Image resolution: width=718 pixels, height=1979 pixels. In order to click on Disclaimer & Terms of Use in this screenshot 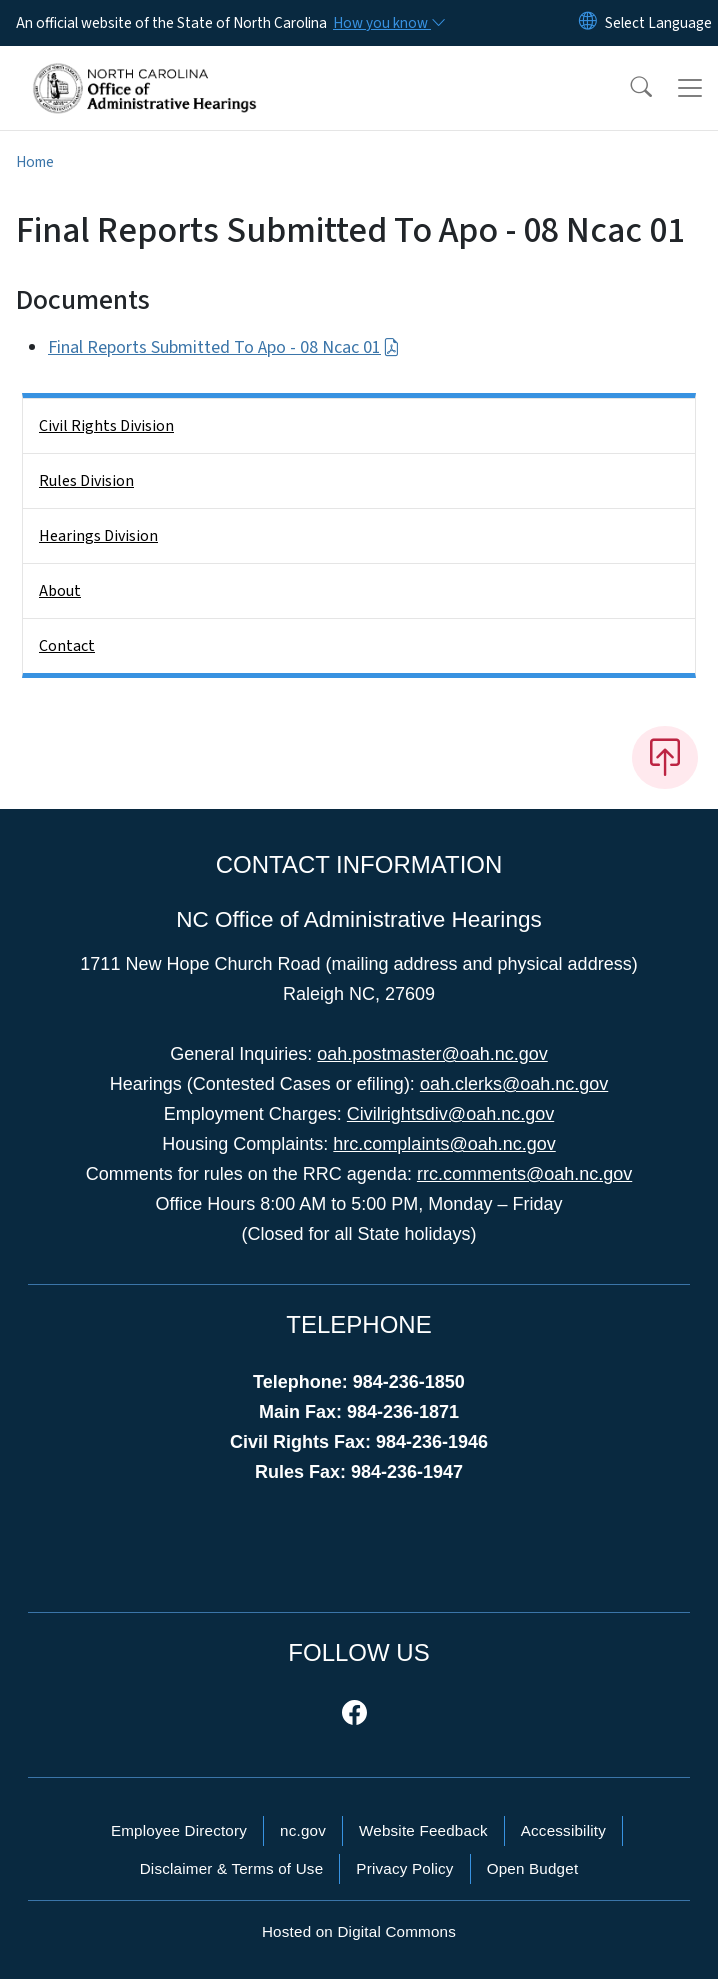, I will do `click(232, 1868)`.